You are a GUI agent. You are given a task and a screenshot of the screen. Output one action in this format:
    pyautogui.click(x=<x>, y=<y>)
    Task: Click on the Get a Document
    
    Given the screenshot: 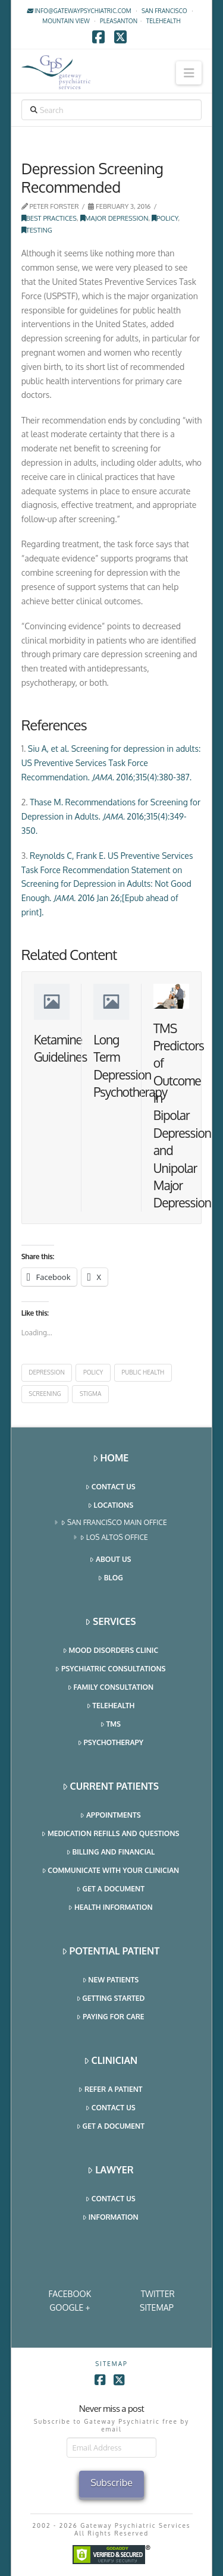 What is the action you would take?
    pyautogui.click(x=111, y=1889)
    